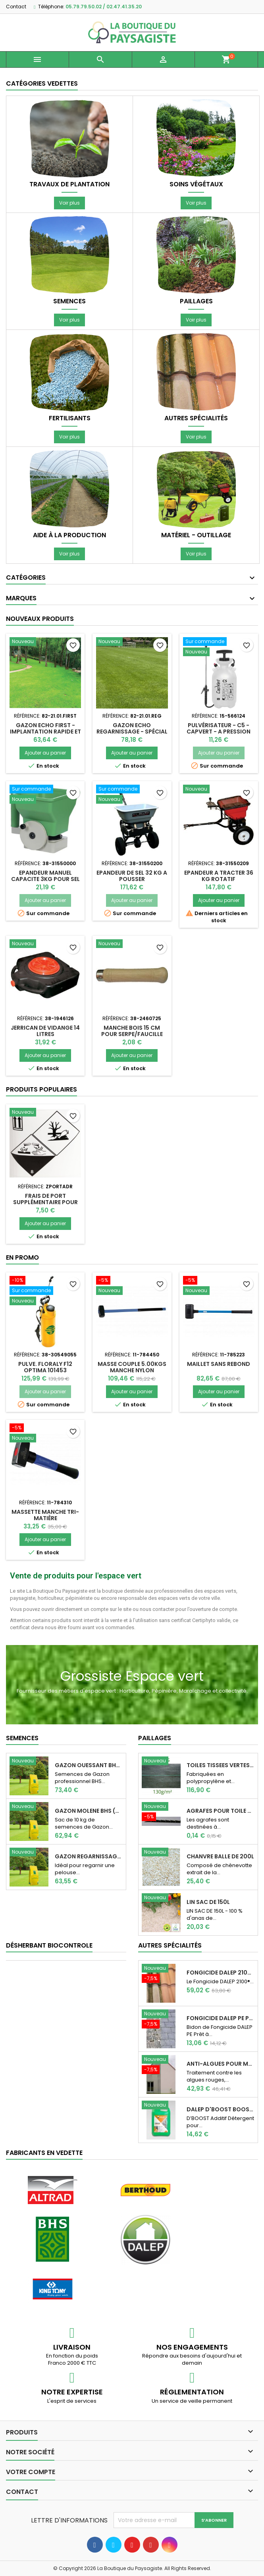  I want to click on Fongicide DALEP 2100® Professionnel Concentré, so click(220, 1972).